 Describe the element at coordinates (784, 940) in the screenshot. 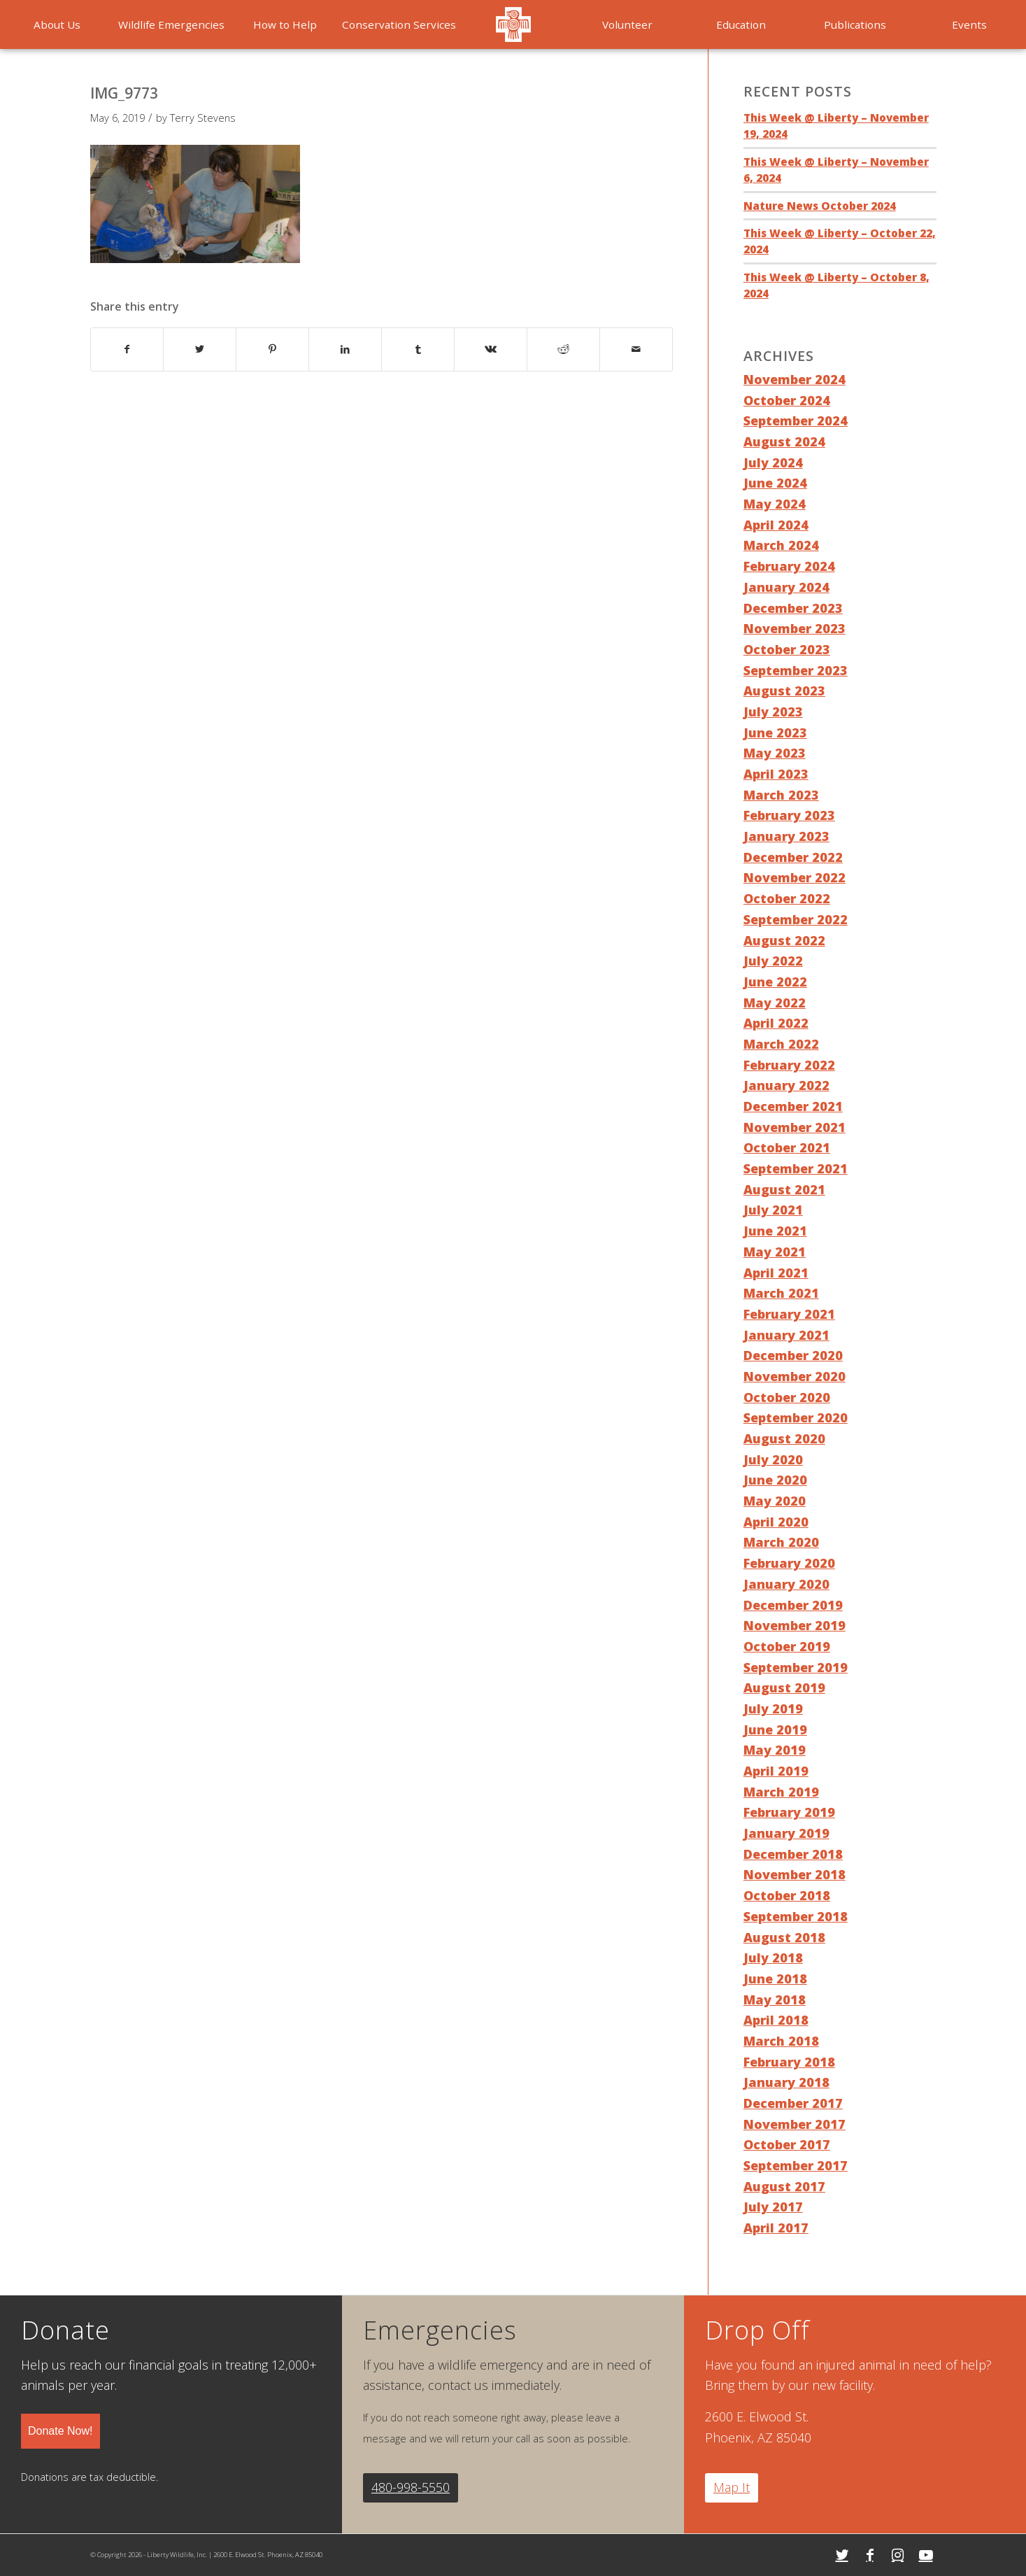

I see `August 2022` at that location.